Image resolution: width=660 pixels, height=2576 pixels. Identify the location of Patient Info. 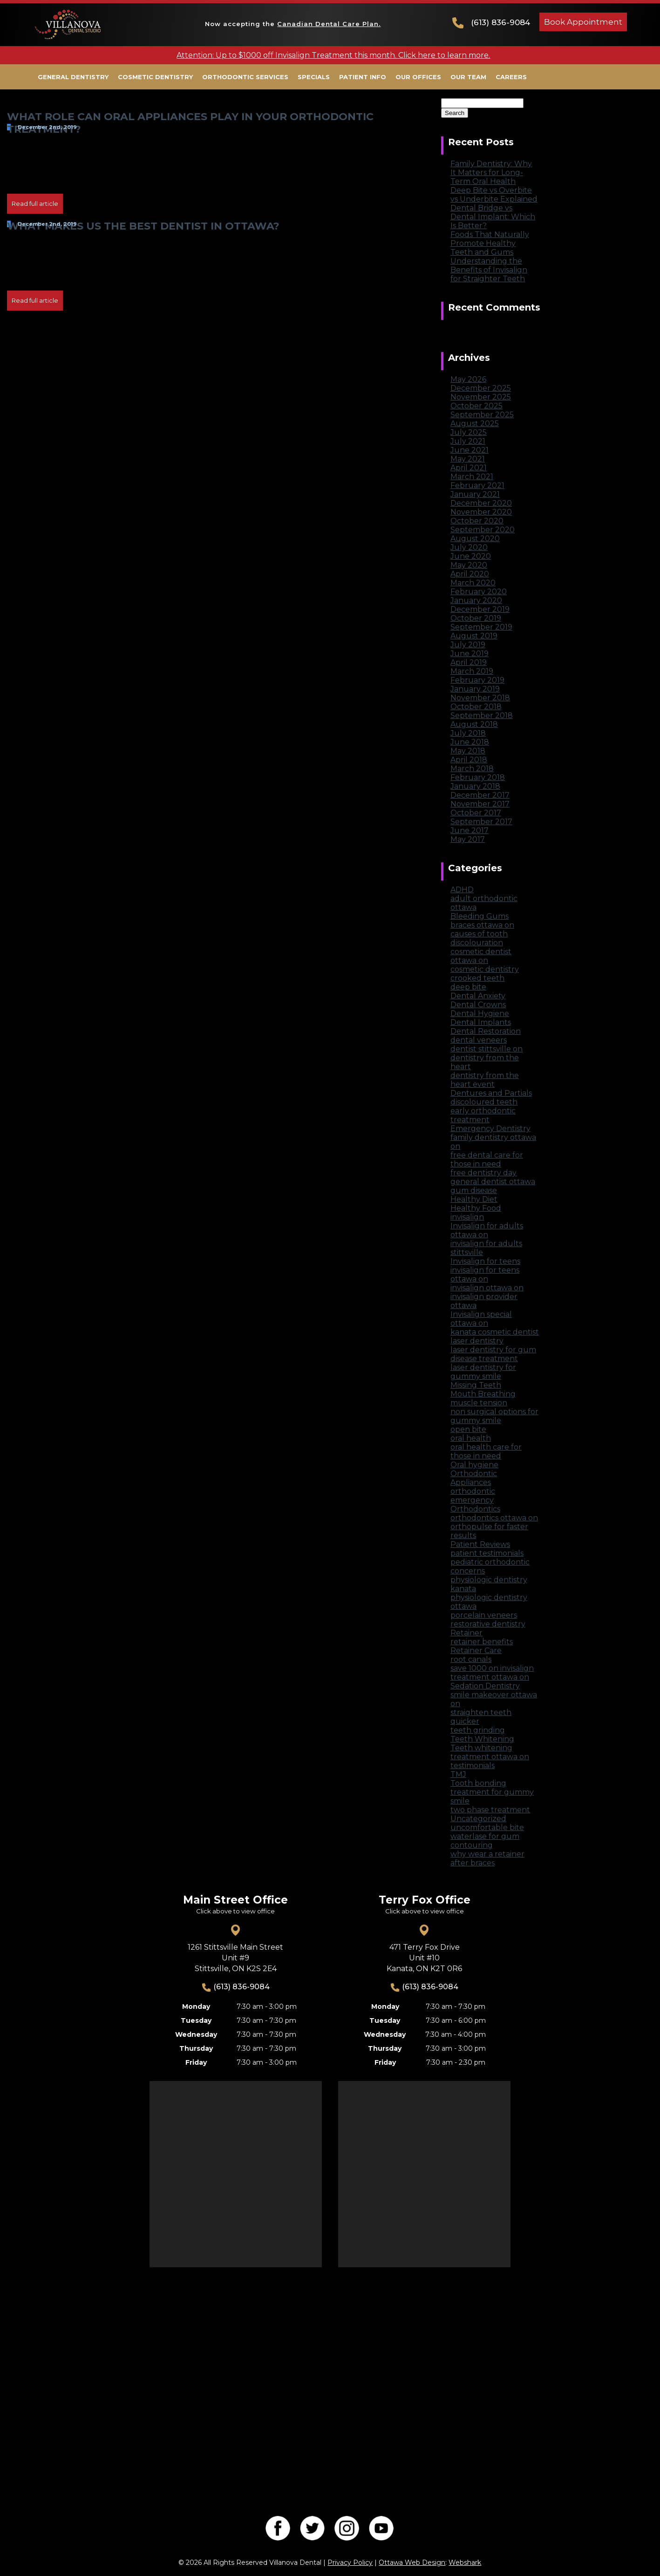
(362, 77).